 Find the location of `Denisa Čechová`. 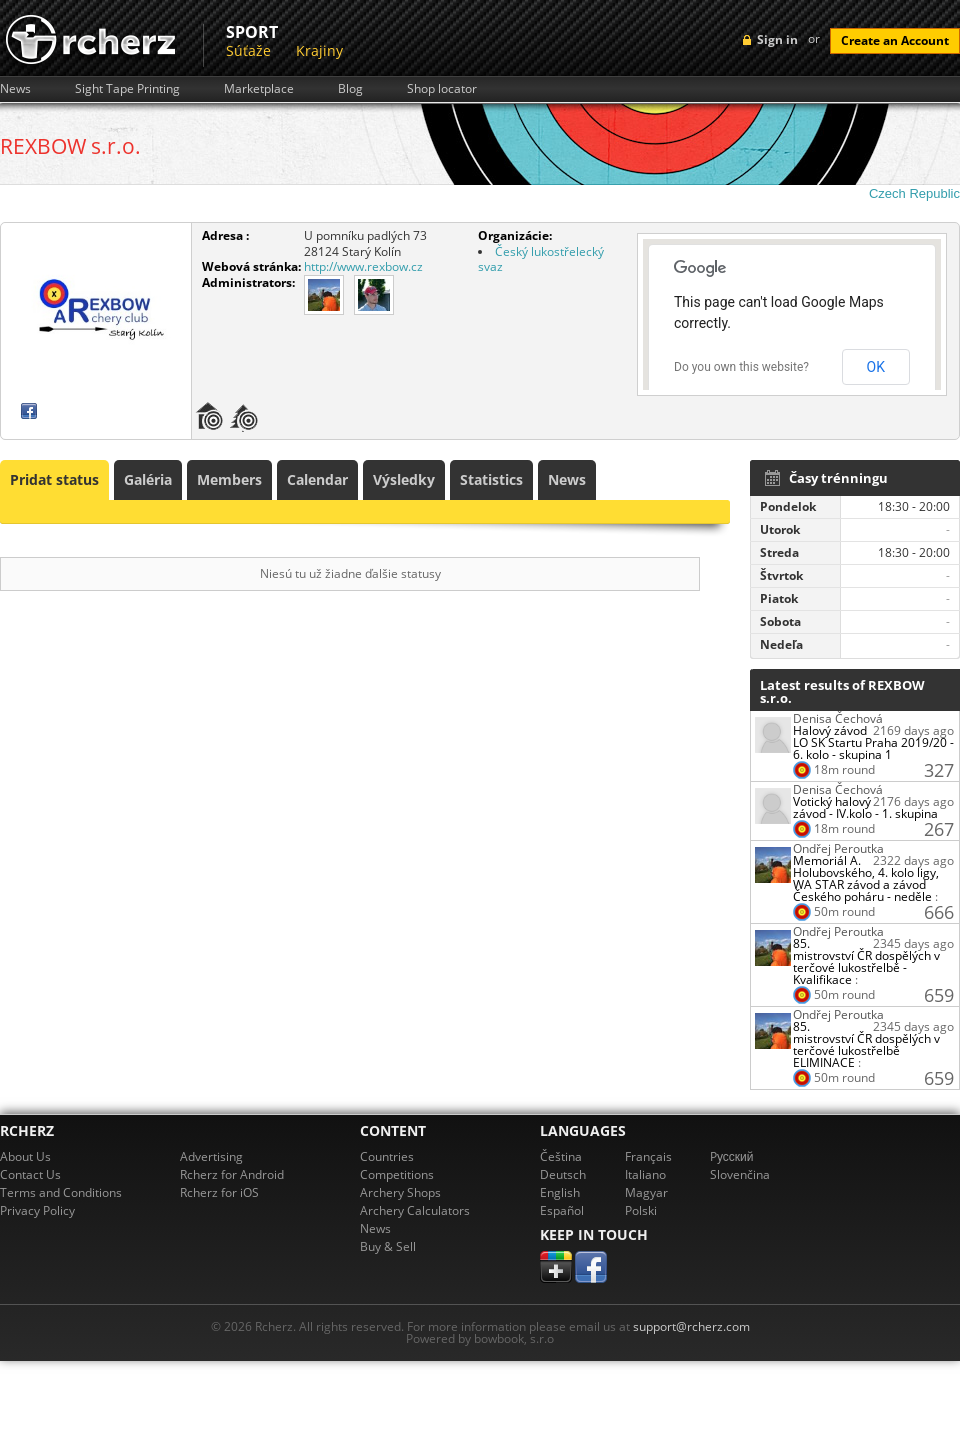

Denisa Čechová is located at coordinates (838, 718).